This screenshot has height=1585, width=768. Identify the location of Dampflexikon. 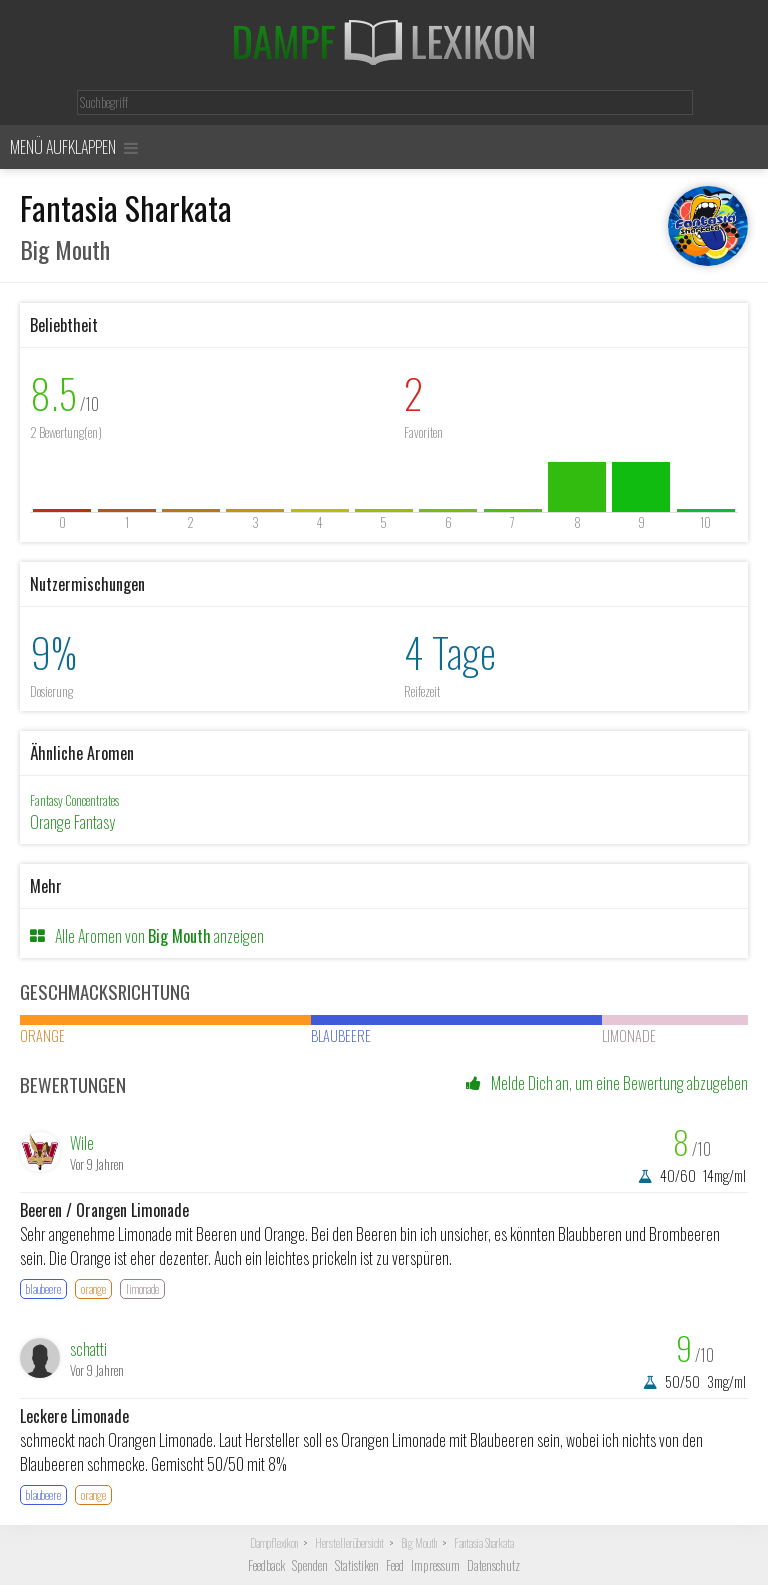
(274, 1543).